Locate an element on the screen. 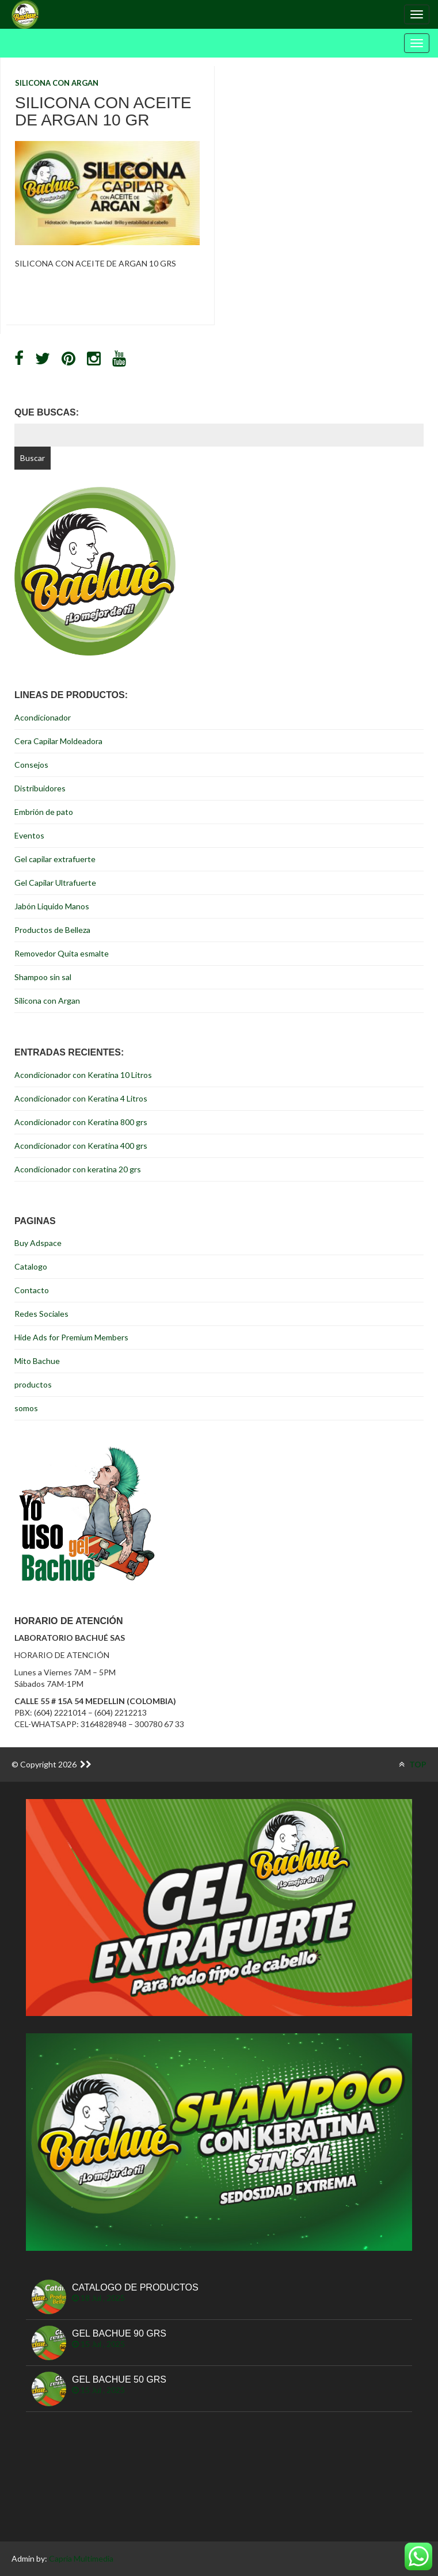 The image size is (438, 2576). Acondicionador con Keratina 400 grs is located at coordinates (80, 1145).